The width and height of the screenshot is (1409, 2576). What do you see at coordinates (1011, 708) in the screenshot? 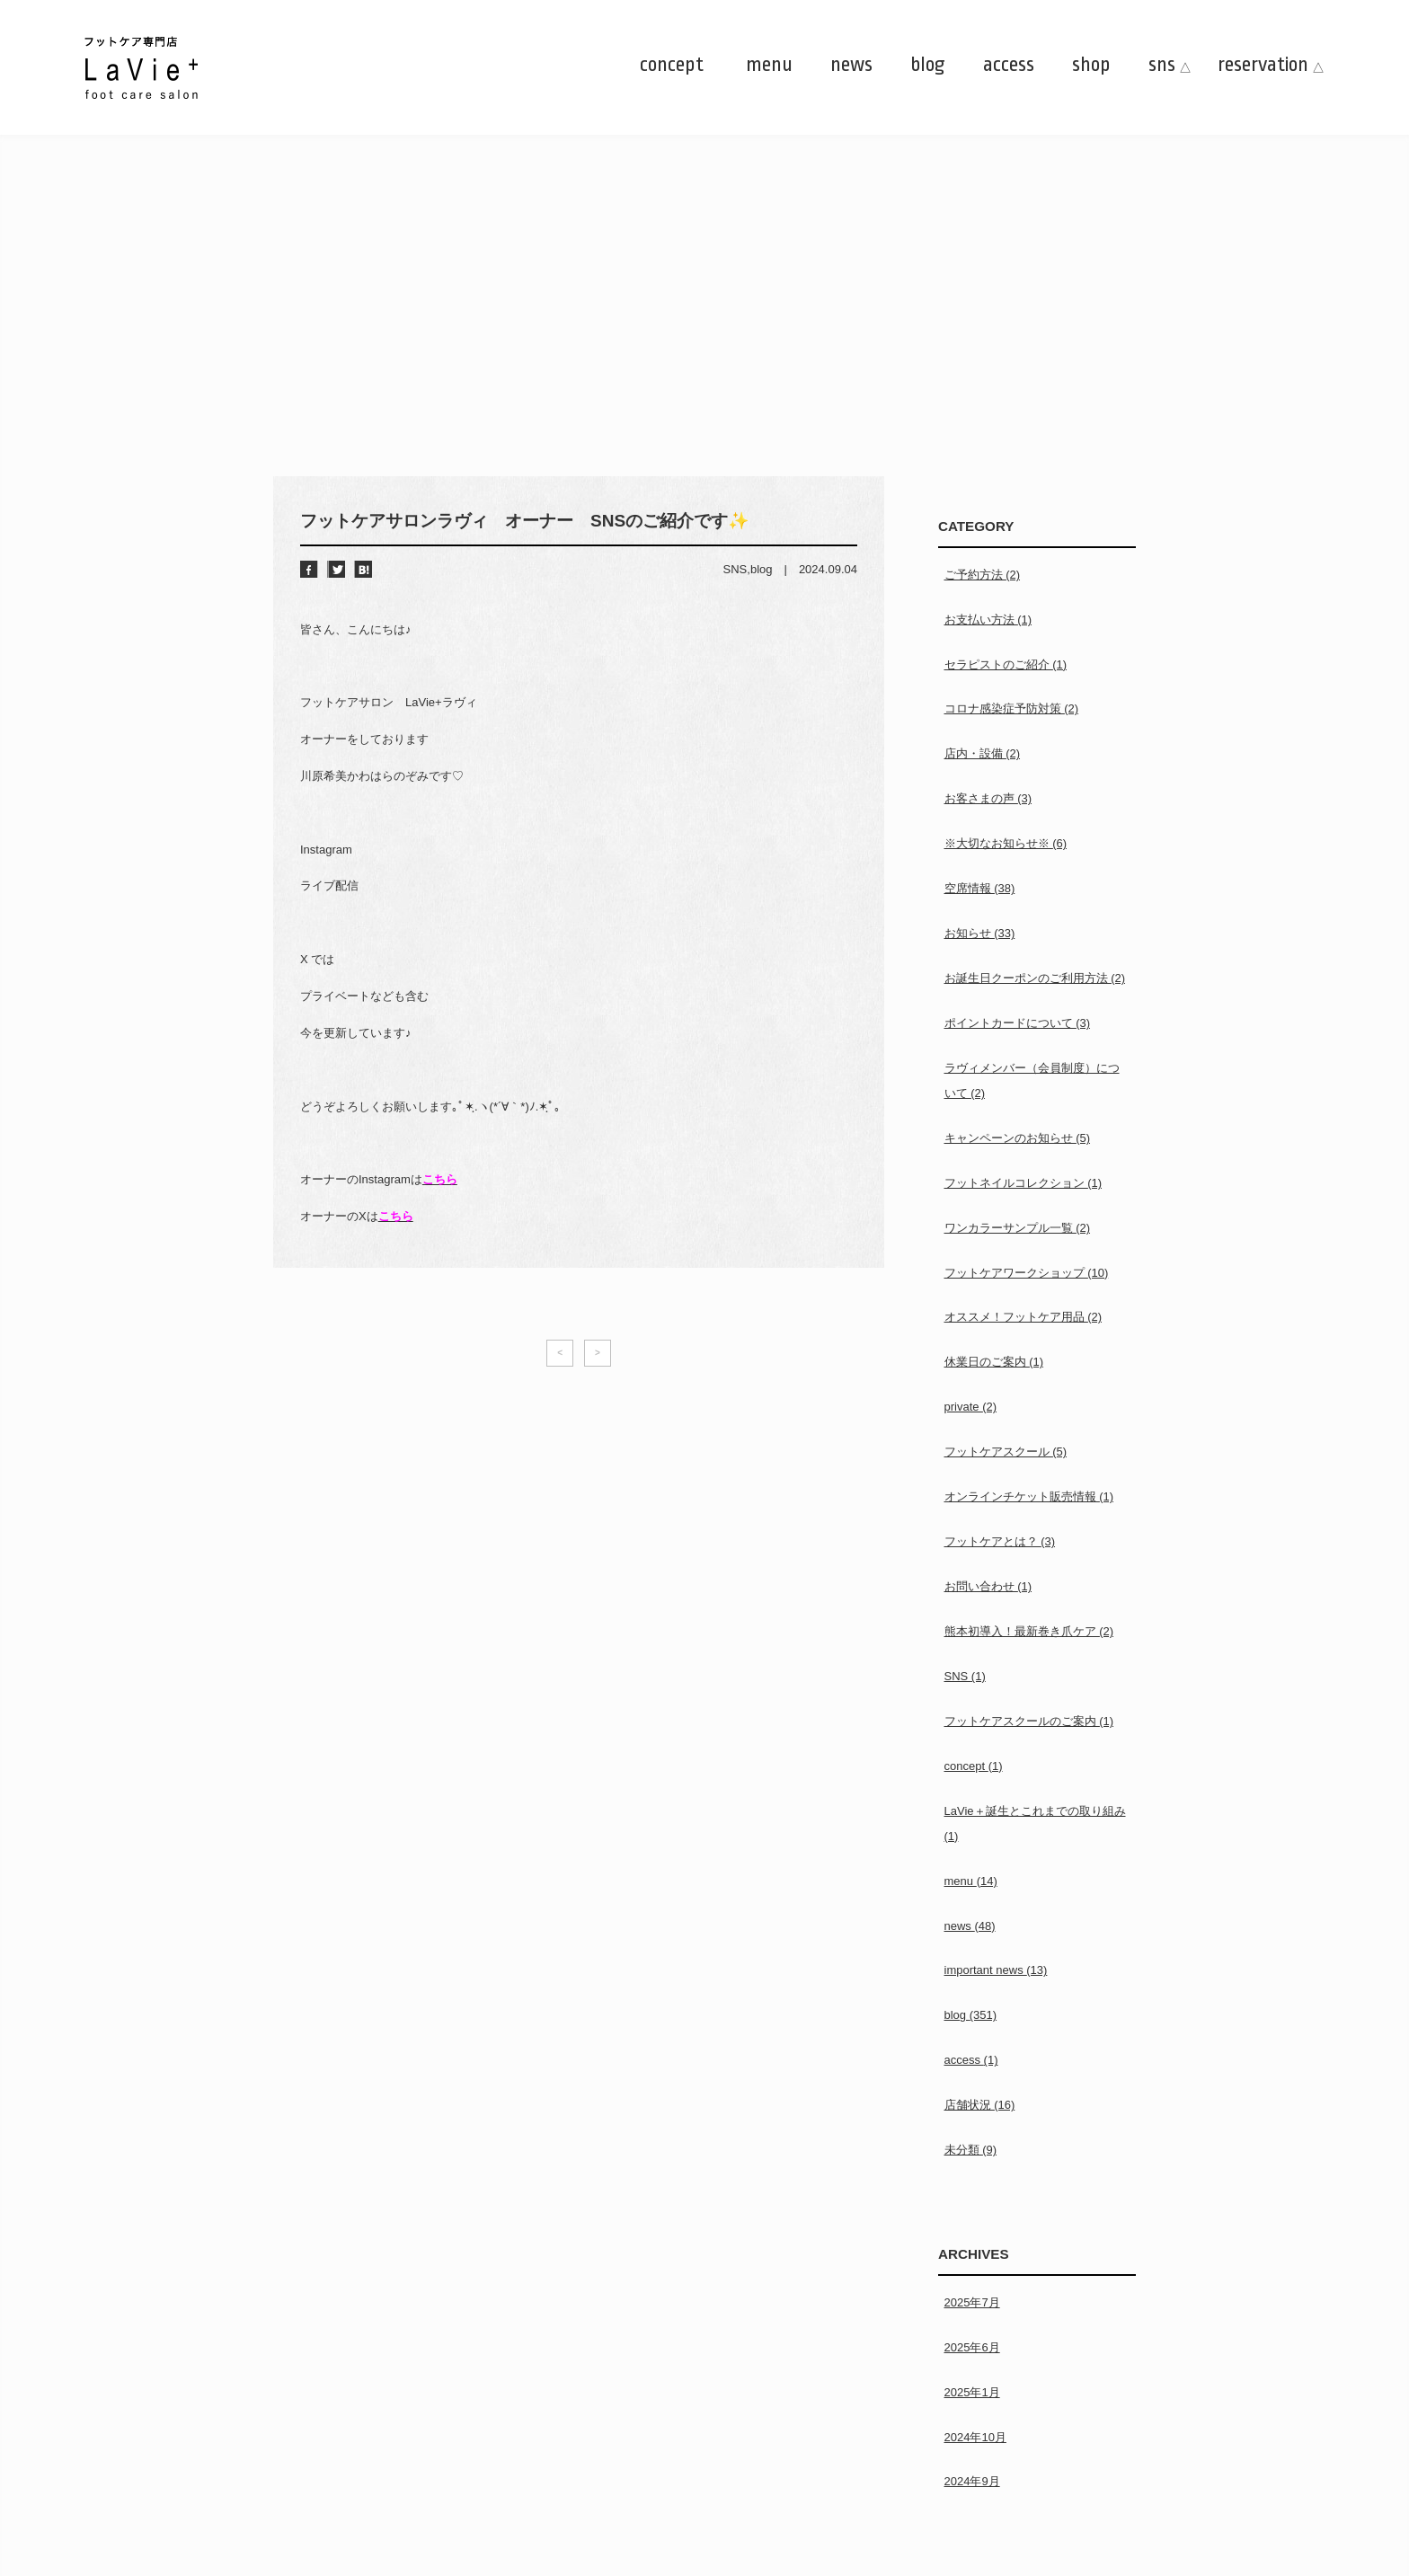
I see `コロナ感染症予防対策` at bounding box center [1011, 708].